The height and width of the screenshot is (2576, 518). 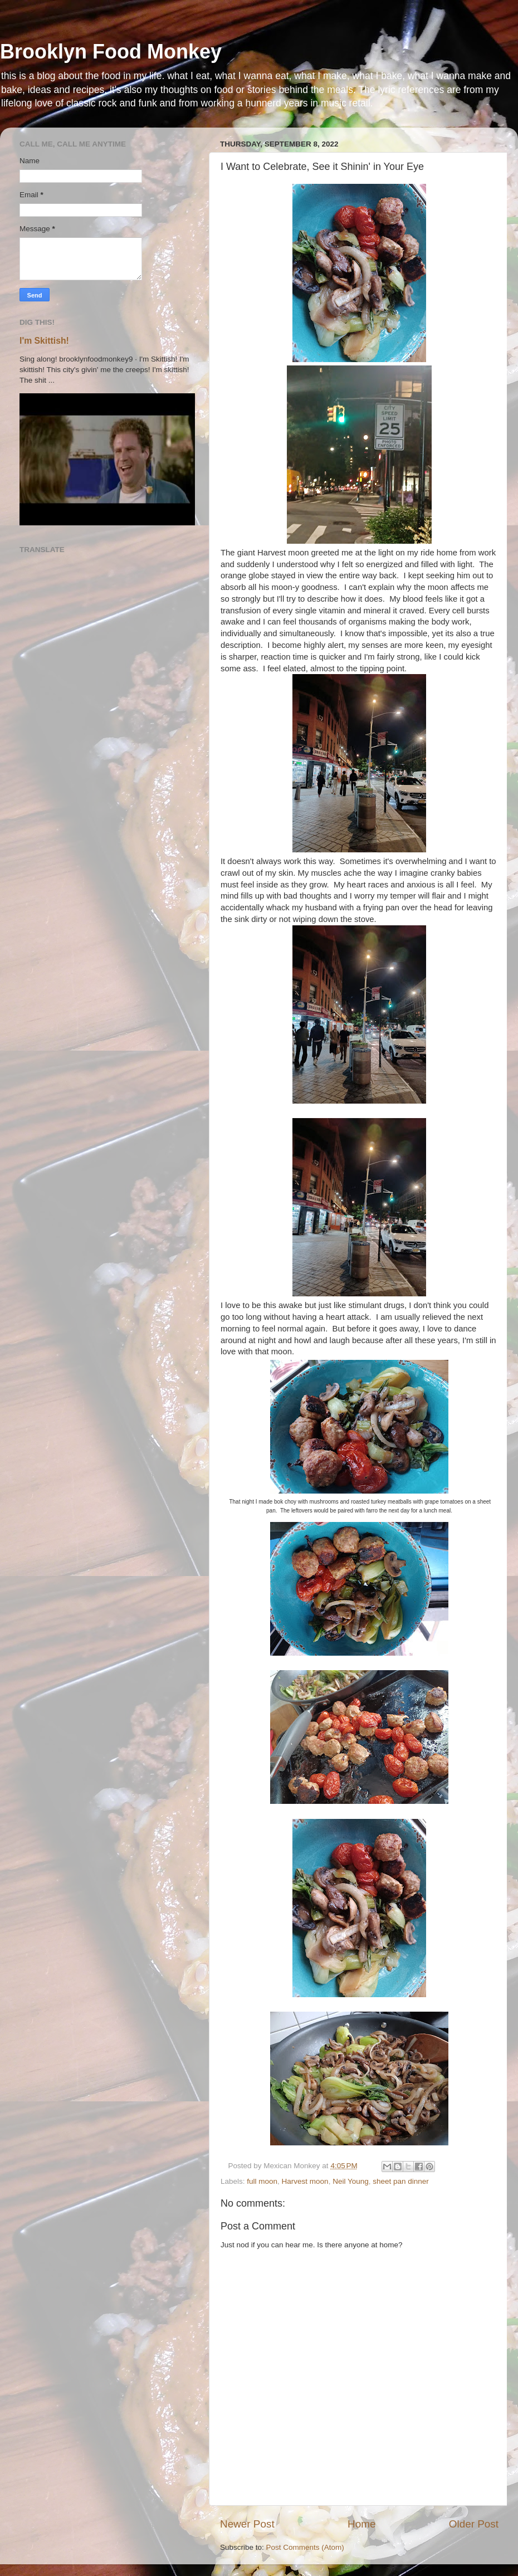 I want to click on Home, so click(x=361, y=2524).